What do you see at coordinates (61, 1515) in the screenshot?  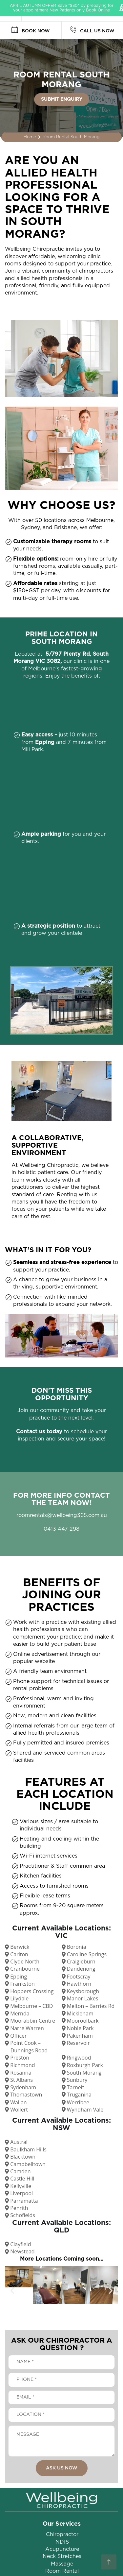 I see `roomrentals@wellbeing365.com.au` at bounding box center [61, 1515].